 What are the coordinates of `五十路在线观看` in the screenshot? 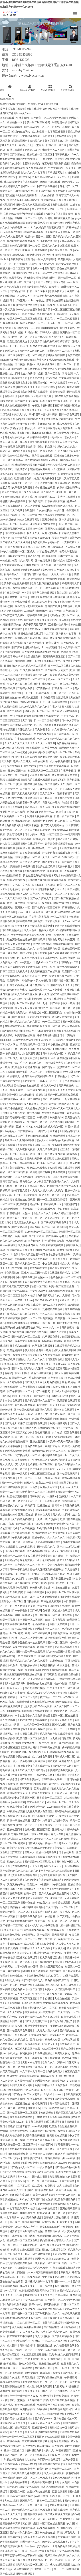 It's located at (21, 1532).